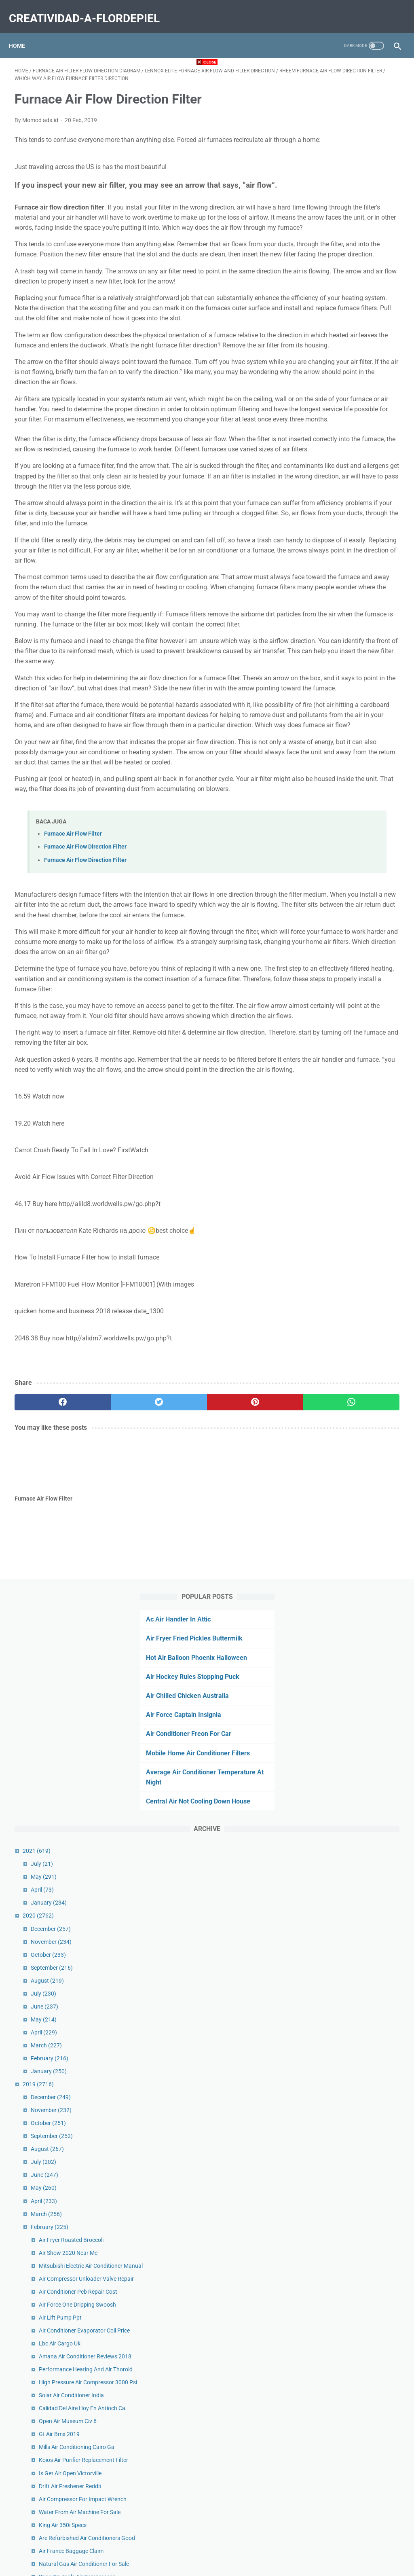  What do you see at coordinates (357, 988) in the screenshot?
I see `Solar Air Conditioner India` at bounding box center [357, 988].